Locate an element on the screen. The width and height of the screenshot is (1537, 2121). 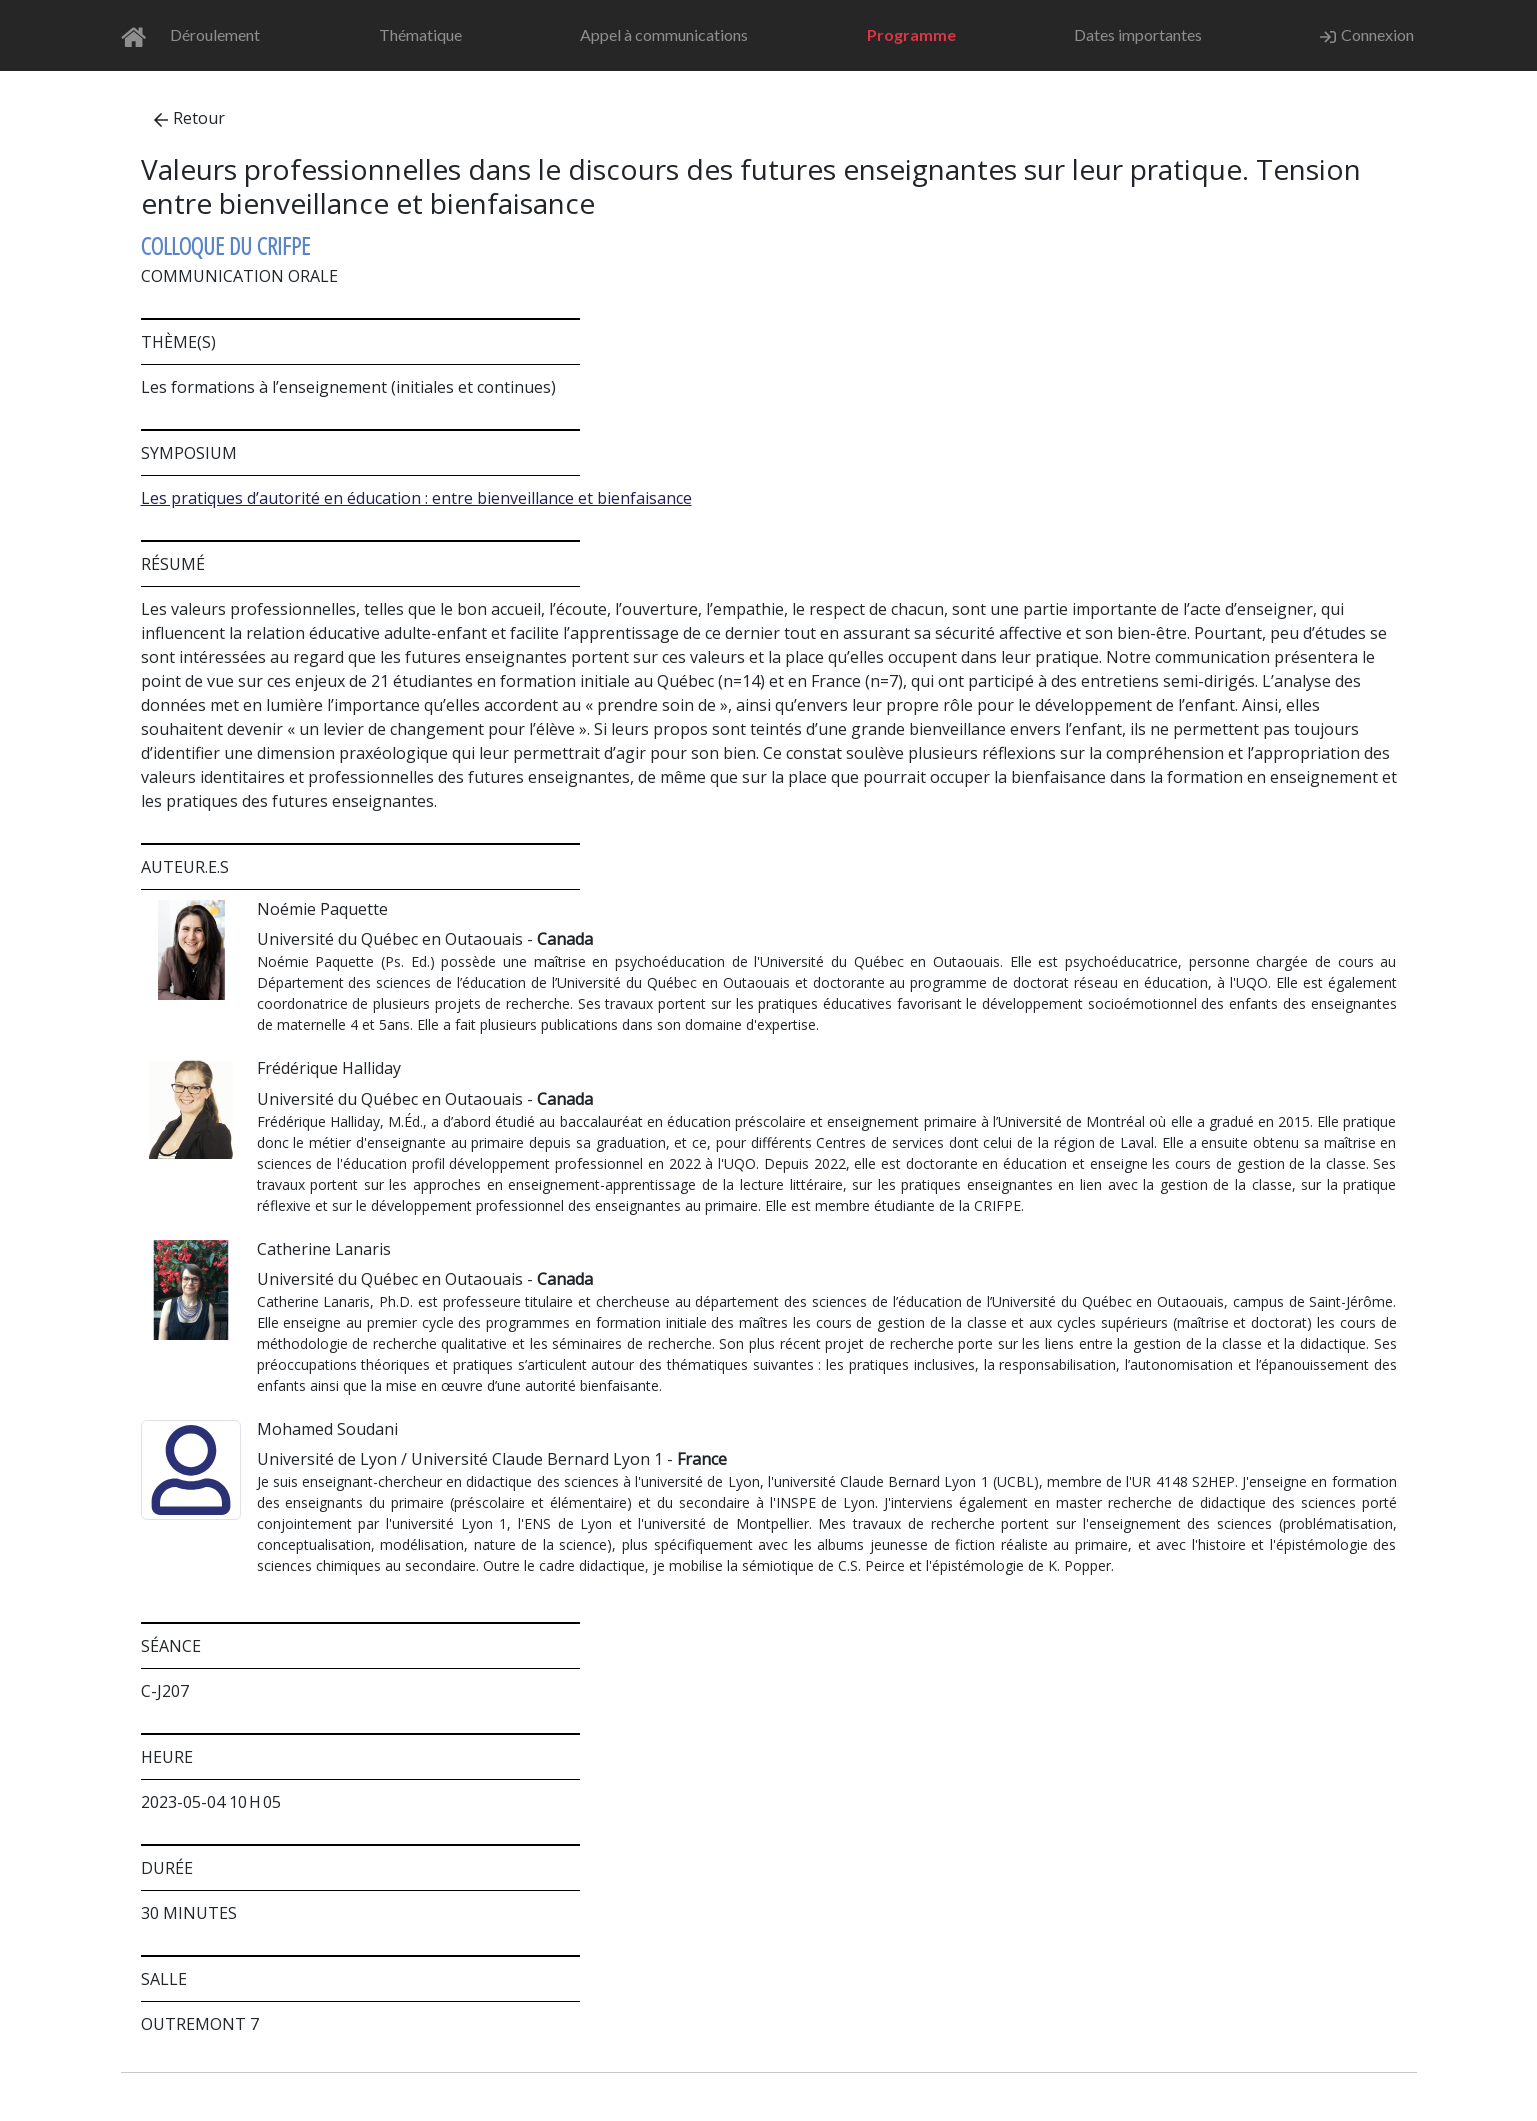
Connexion is located at coordinates (1367, 35).